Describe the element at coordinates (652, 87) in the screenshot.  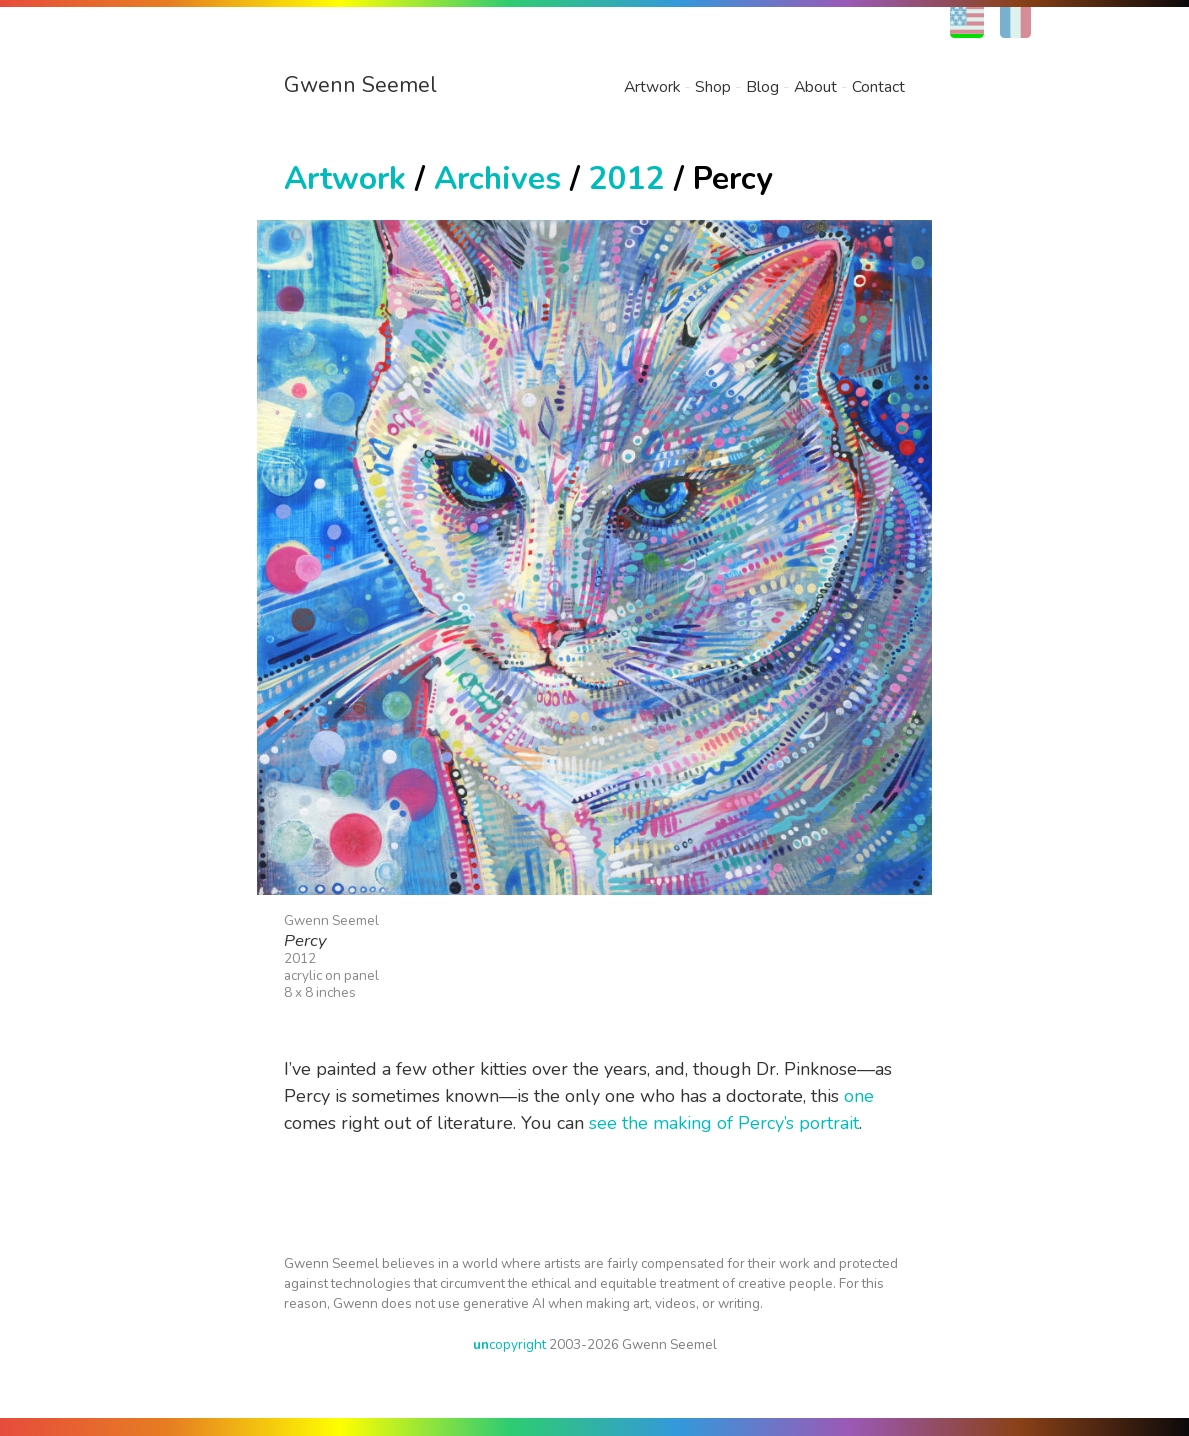
I see `Artwork` at that location.